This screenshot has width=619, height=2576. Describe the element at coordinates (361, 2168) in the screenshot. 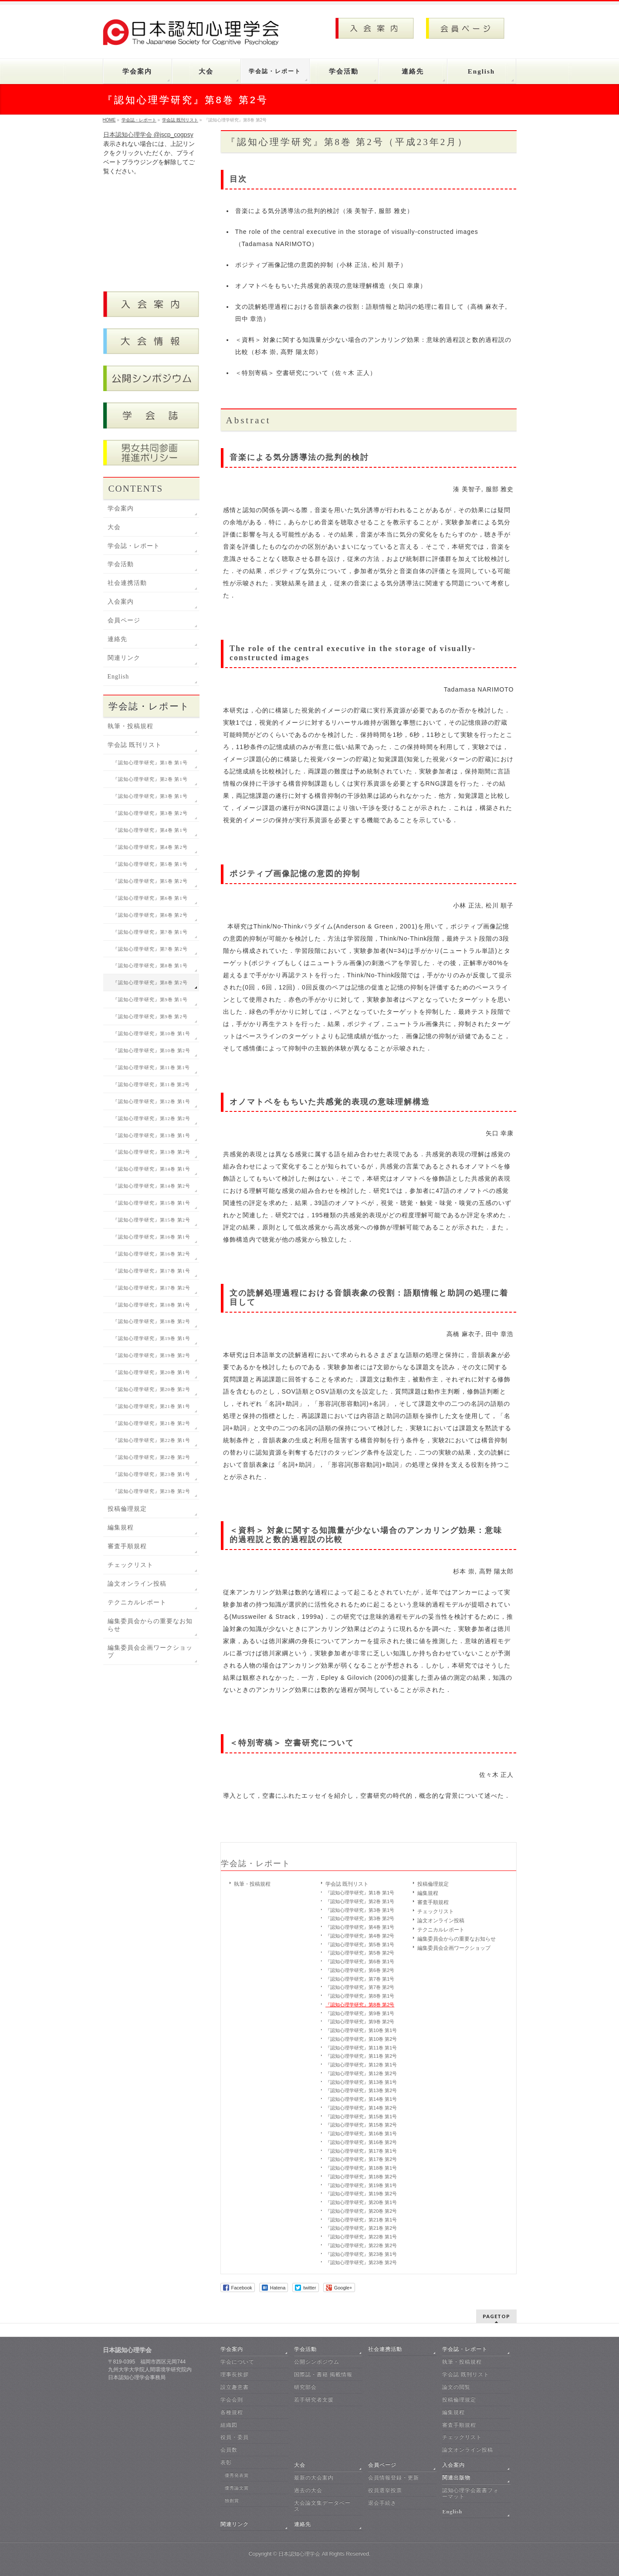

I see `『認知心理学研究』第18巻 第1号` at that location.